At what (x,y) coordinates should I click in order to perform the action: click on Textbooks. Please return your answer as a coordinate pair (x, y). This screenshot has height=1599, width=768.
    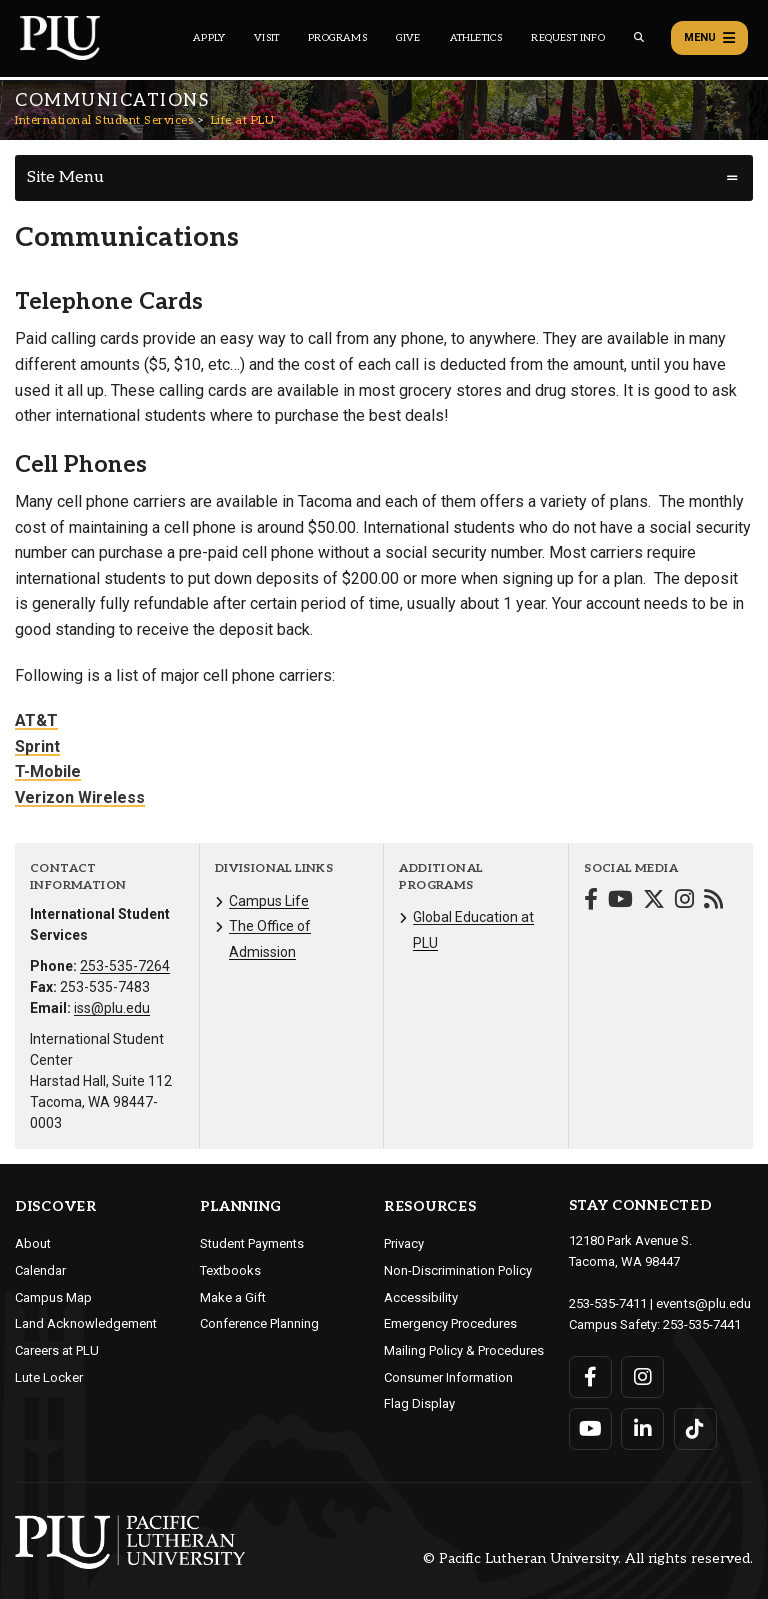
    Looking at the image, I should click on (230, 1270).